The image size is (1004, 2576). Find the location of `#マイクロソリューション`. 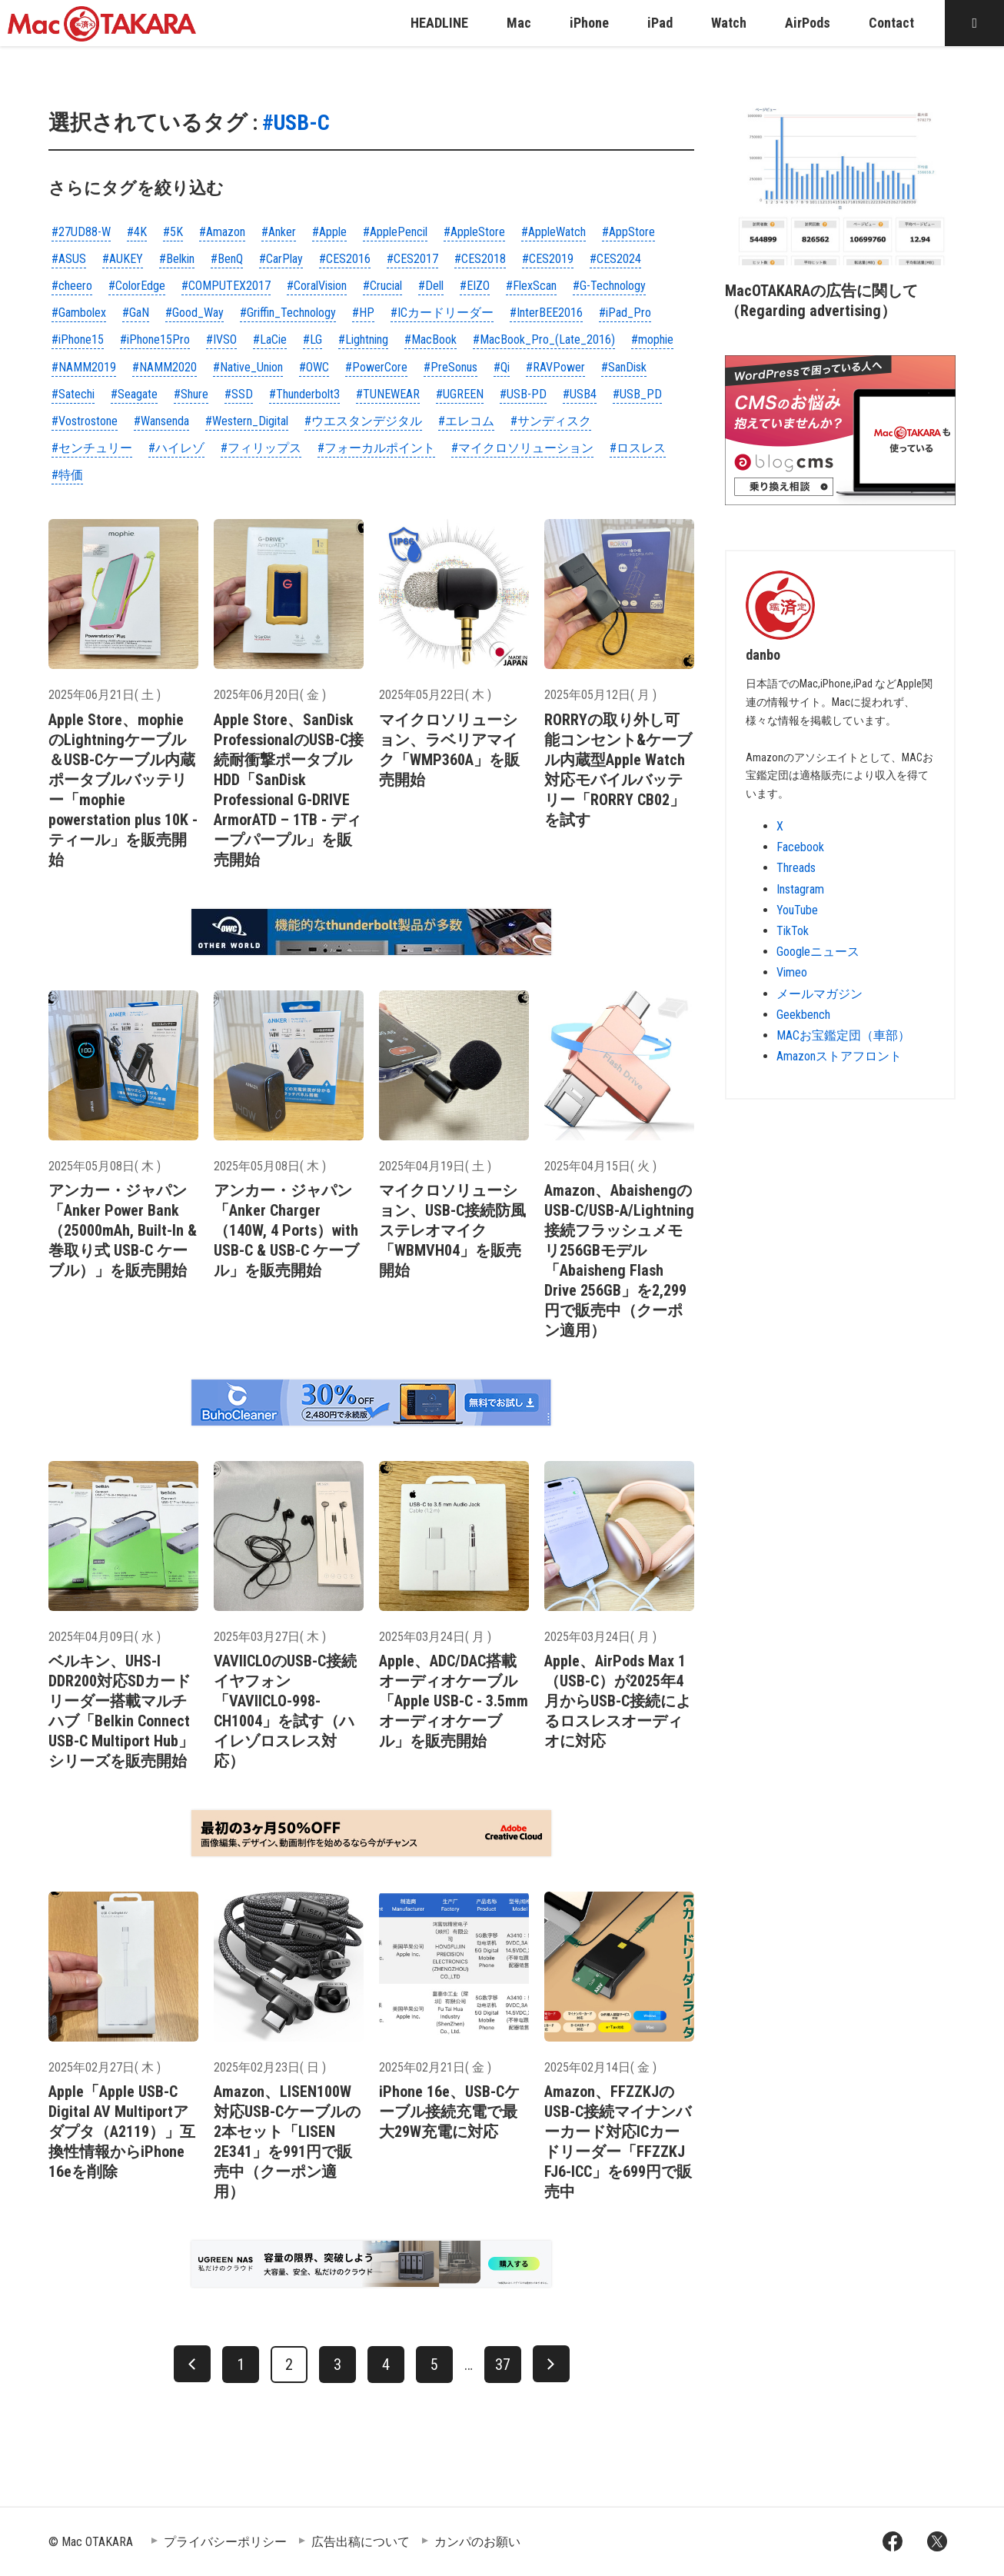

#マイクロソリューション is located at coordinates (522, 448).